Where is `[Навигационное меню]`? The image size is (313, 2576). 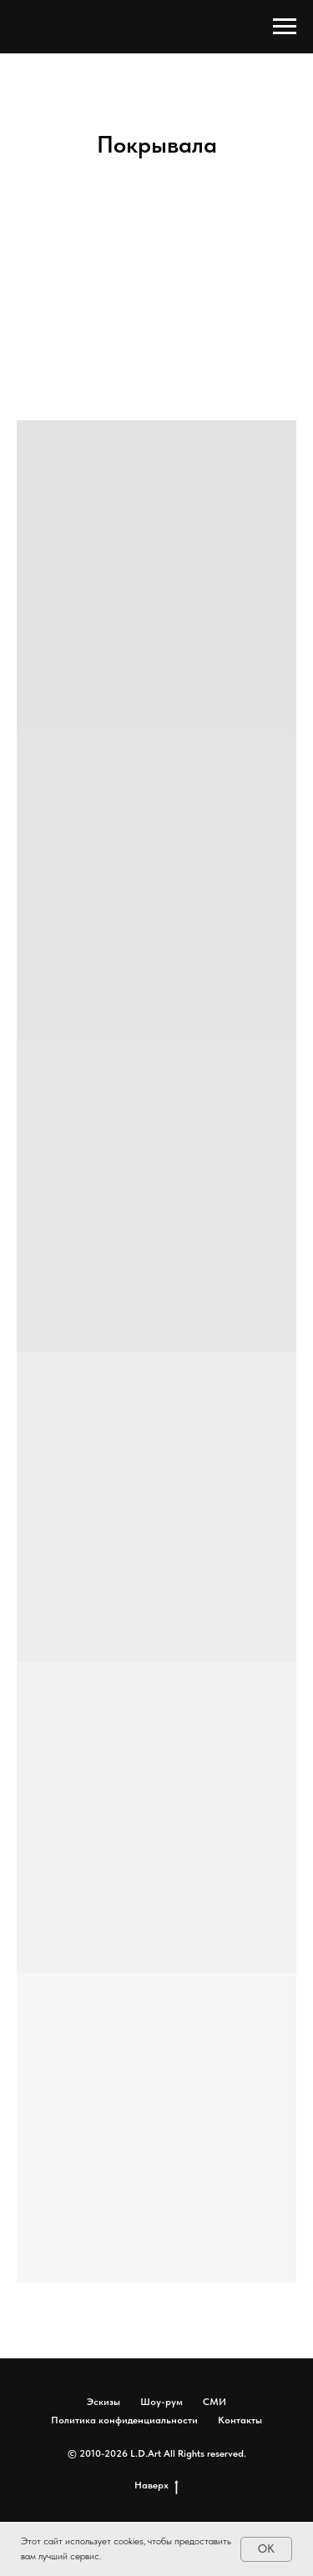 [Навигационное меню] is located at coordinates (284, 26).